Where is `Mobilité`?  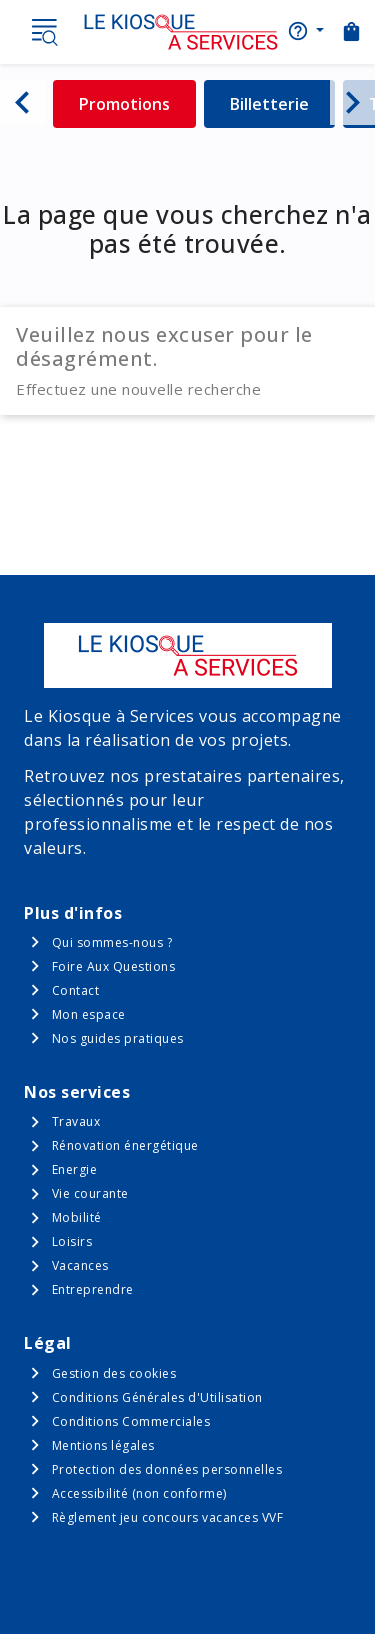
Mobilité is located at coordinates (77, 1217).